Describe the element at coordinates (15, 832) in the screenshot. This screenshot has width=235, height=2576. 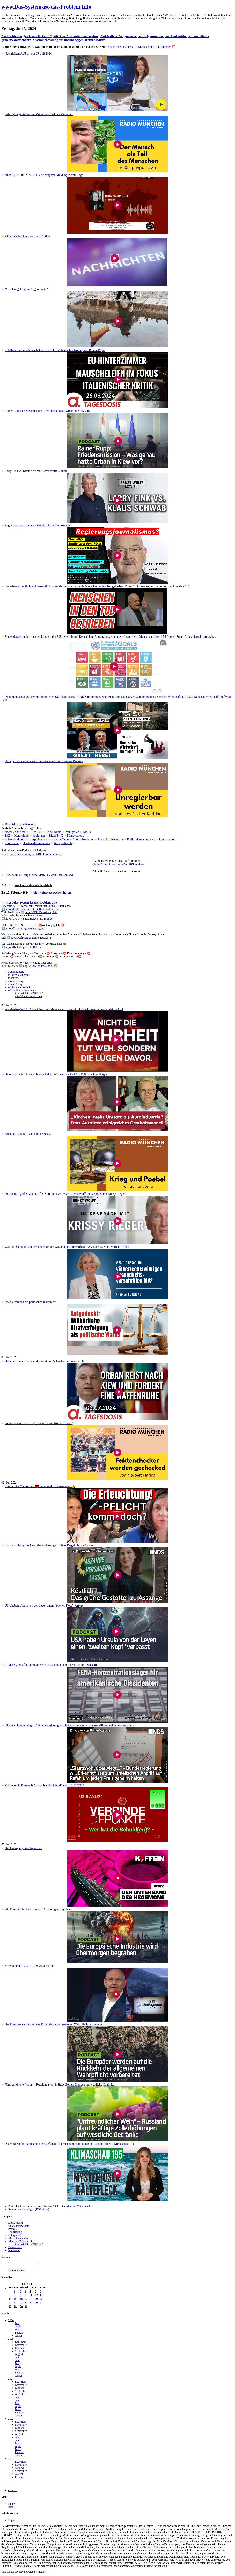
I see `NachDenkSeiten` at that location.